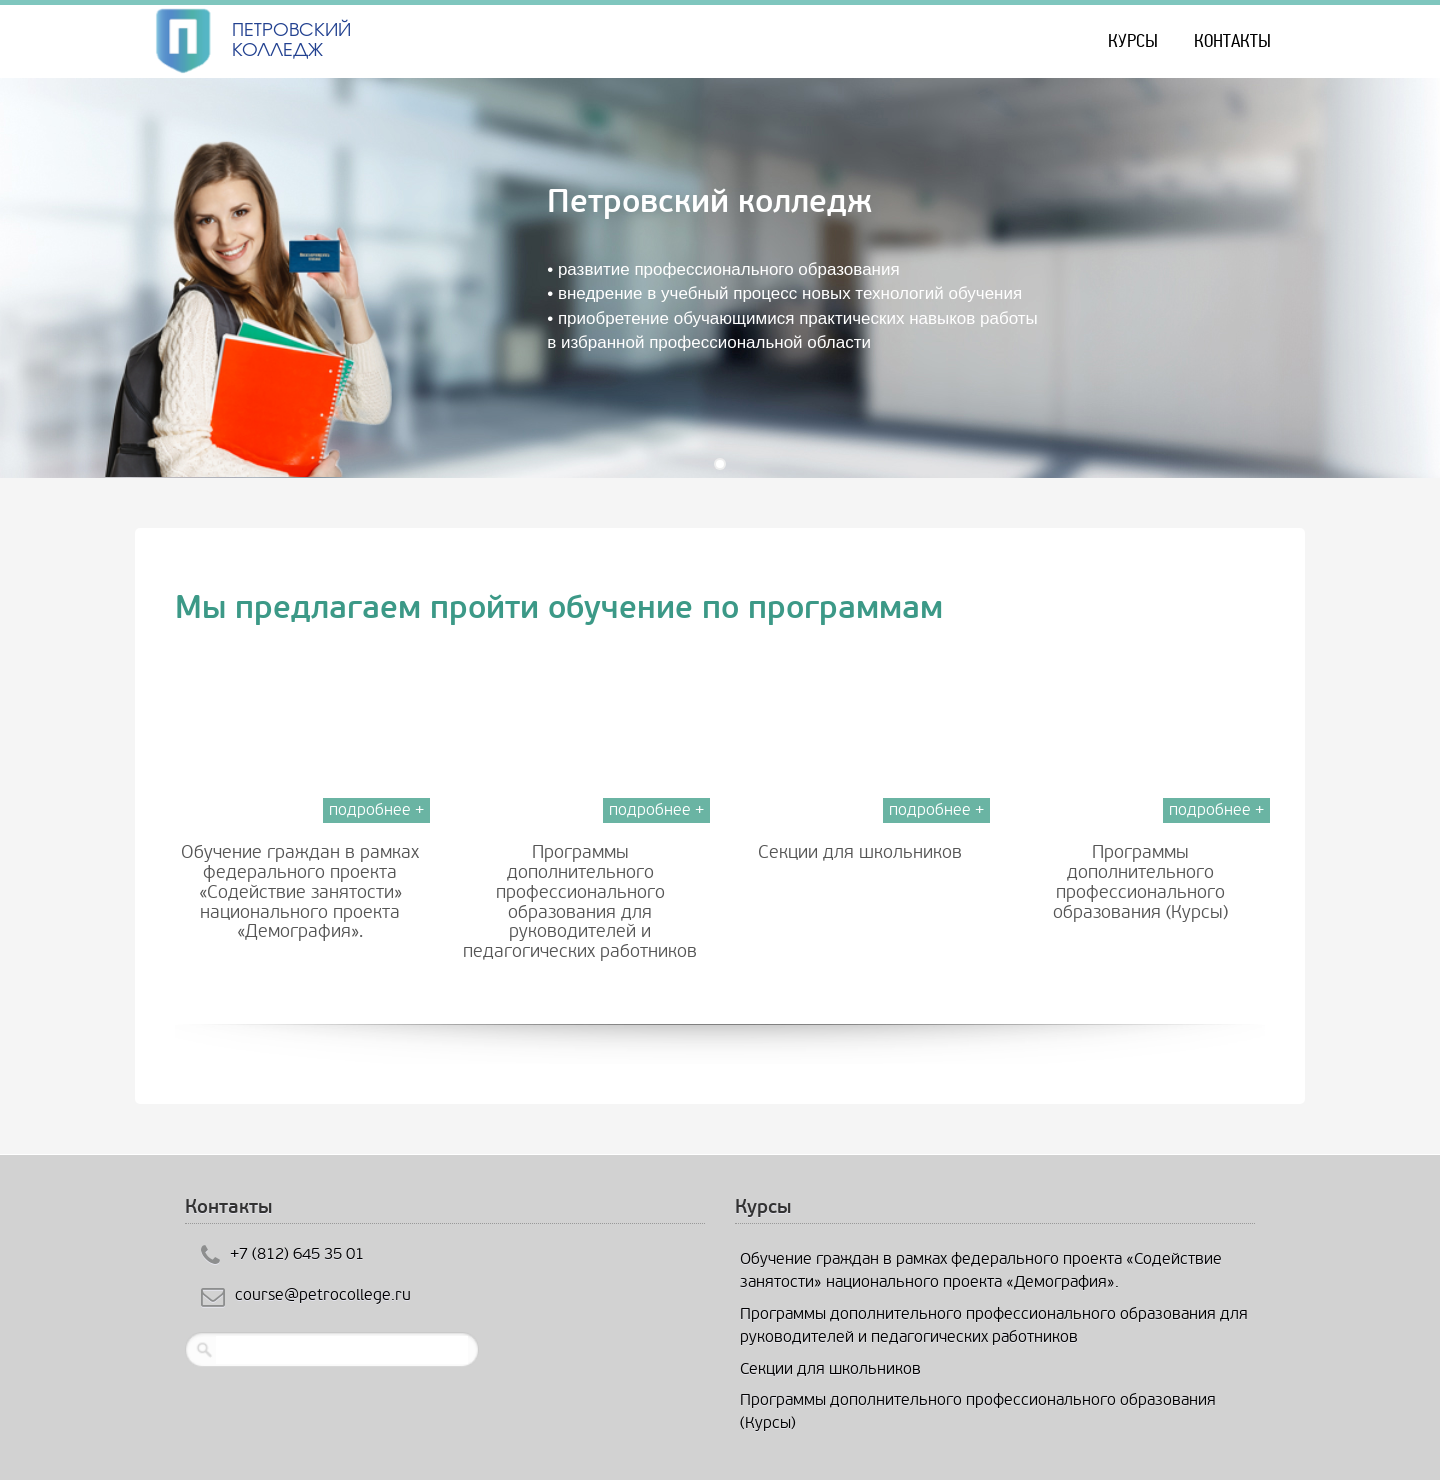 This screenshot has height=1480, width=1440. What do you see at coordinates (1140, 882) in the screenshot?
I see `Программы дополнительного профессионального образования (Курсы)` at bounding box center [1140, 882].